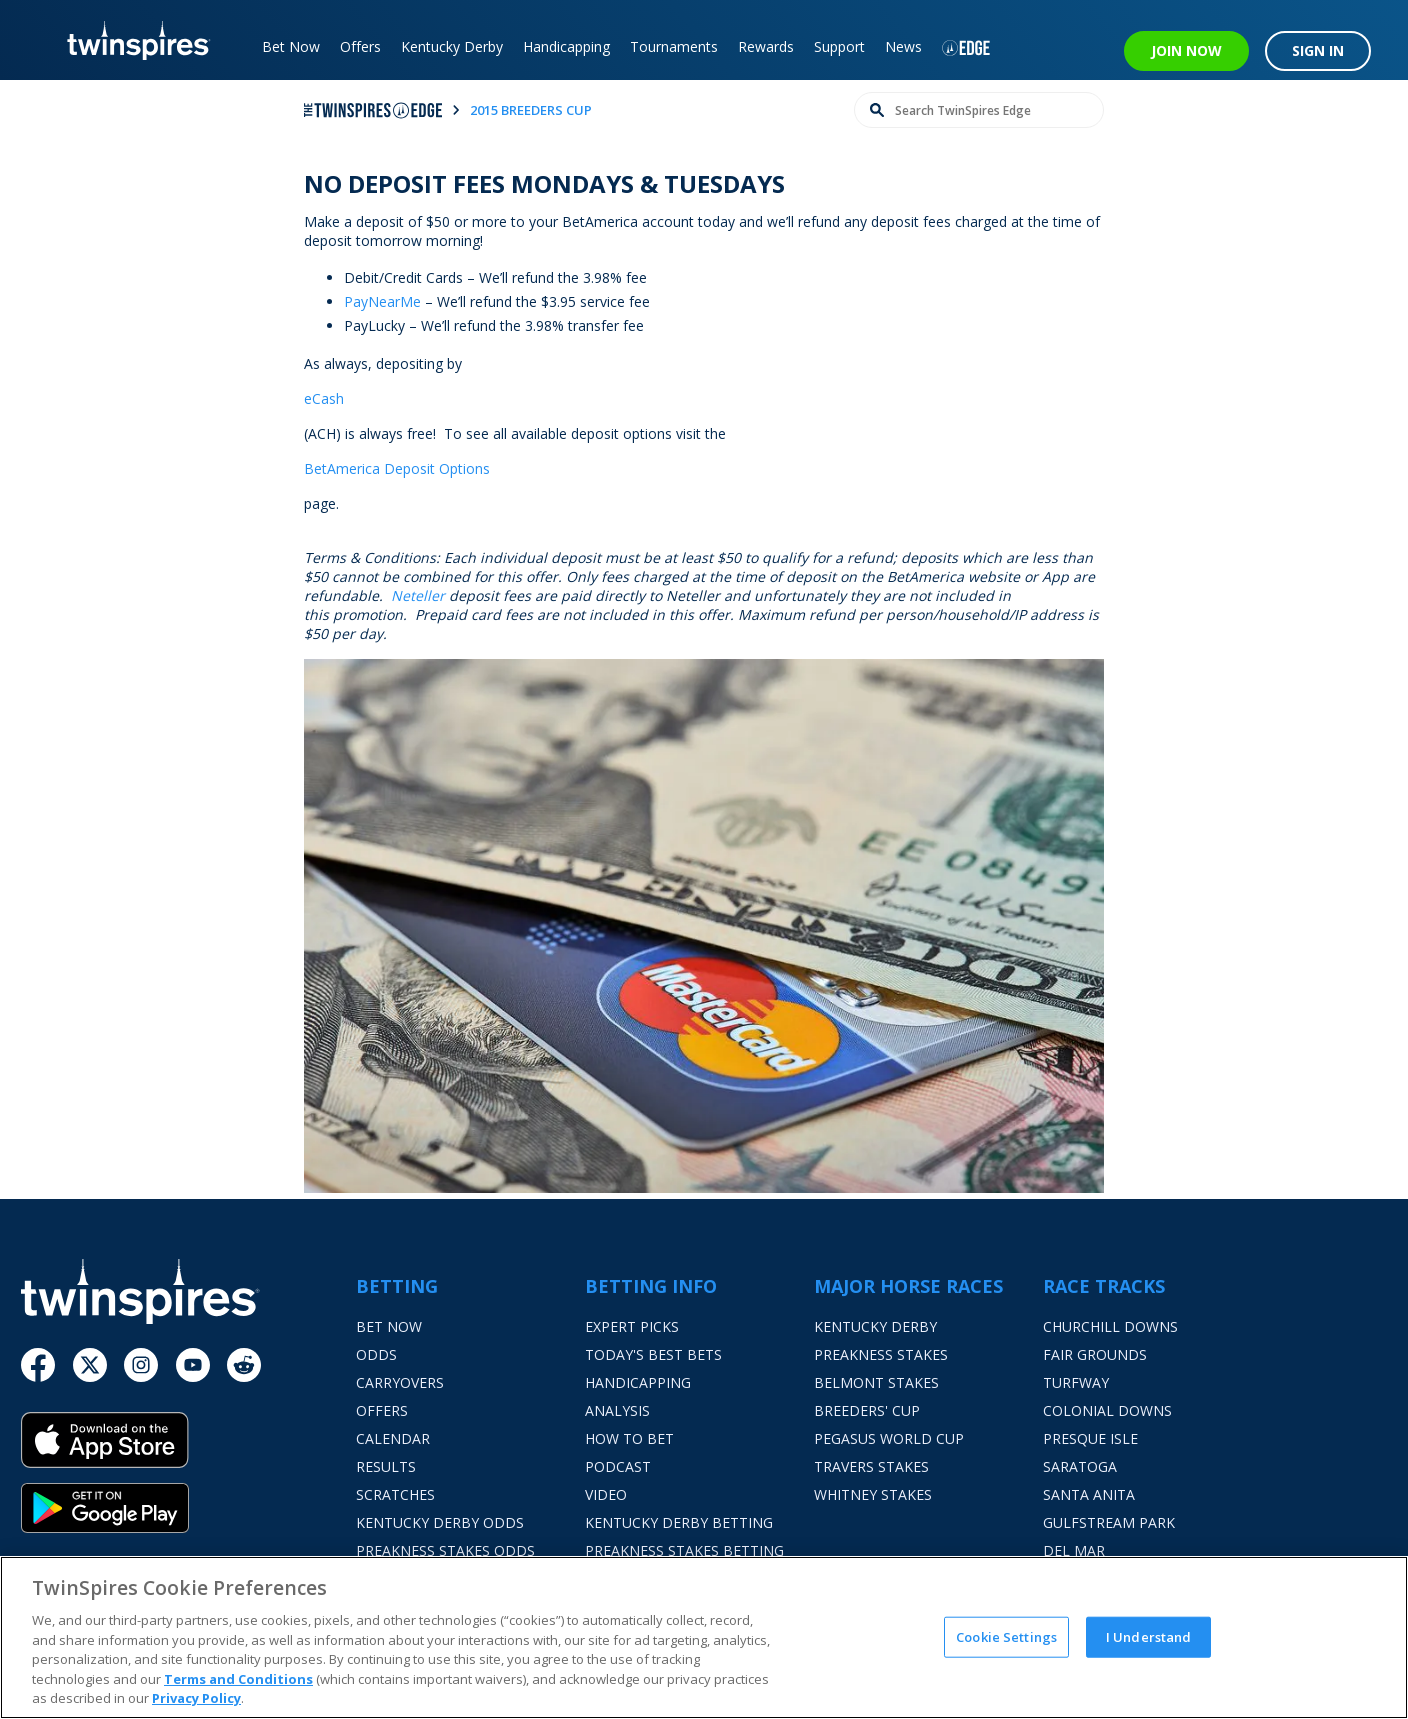 This screenshot has width=1408, height=1719. Describe the element at coordinates (188, 1447) in the screenshot. I see `[App Store]` at that location.